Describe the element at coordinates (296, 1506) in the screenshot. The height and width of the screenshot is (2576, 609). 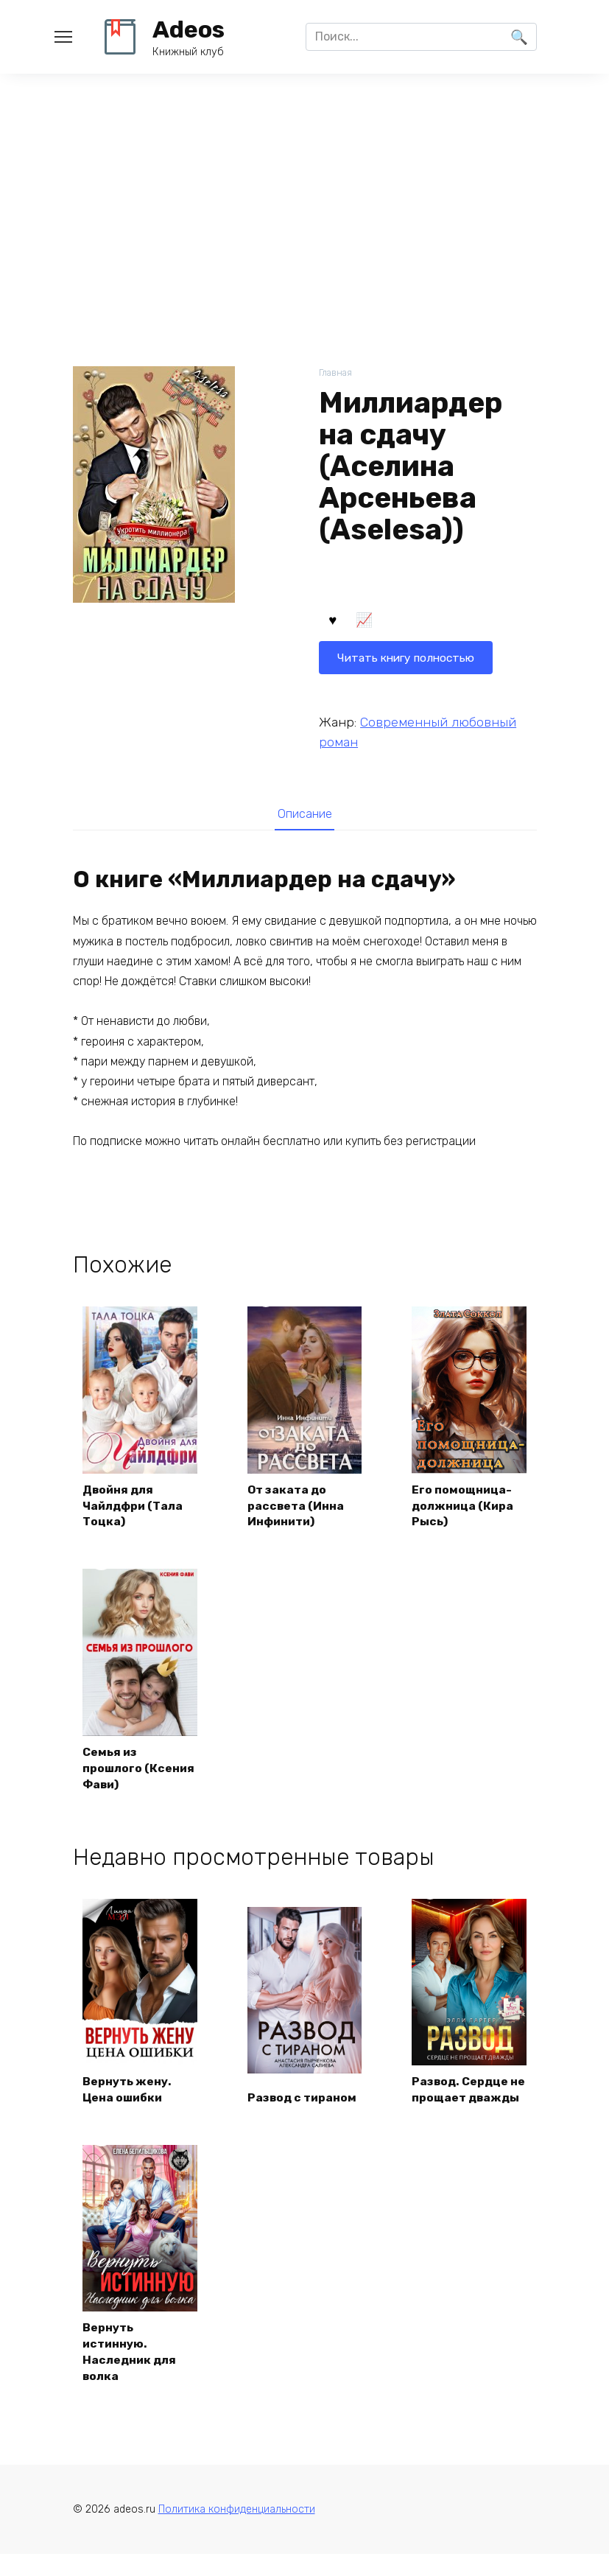
I see `От заката до рассвета (Инна Инфинити)` at that location.